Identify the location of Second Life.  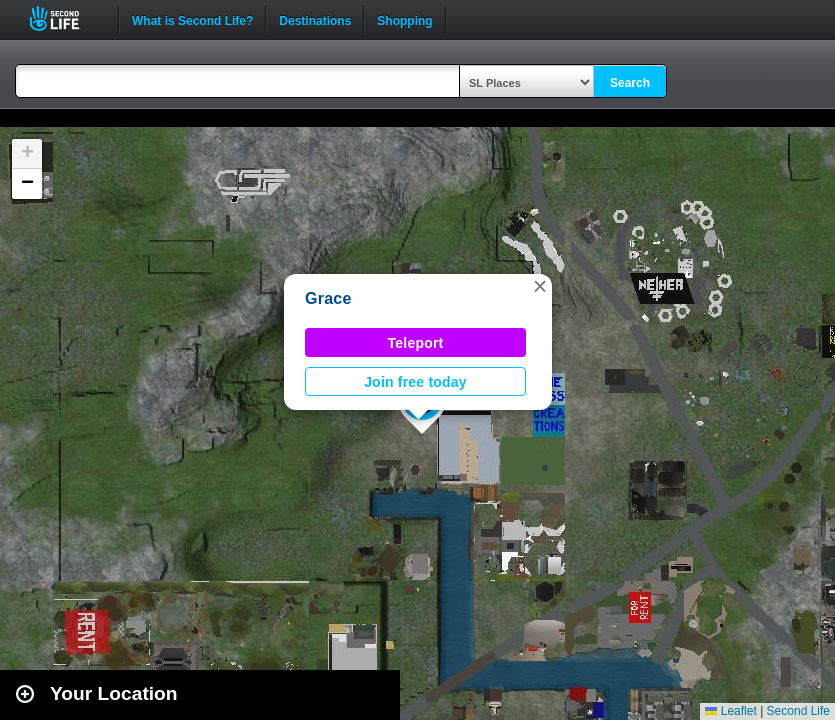
(65, 18).